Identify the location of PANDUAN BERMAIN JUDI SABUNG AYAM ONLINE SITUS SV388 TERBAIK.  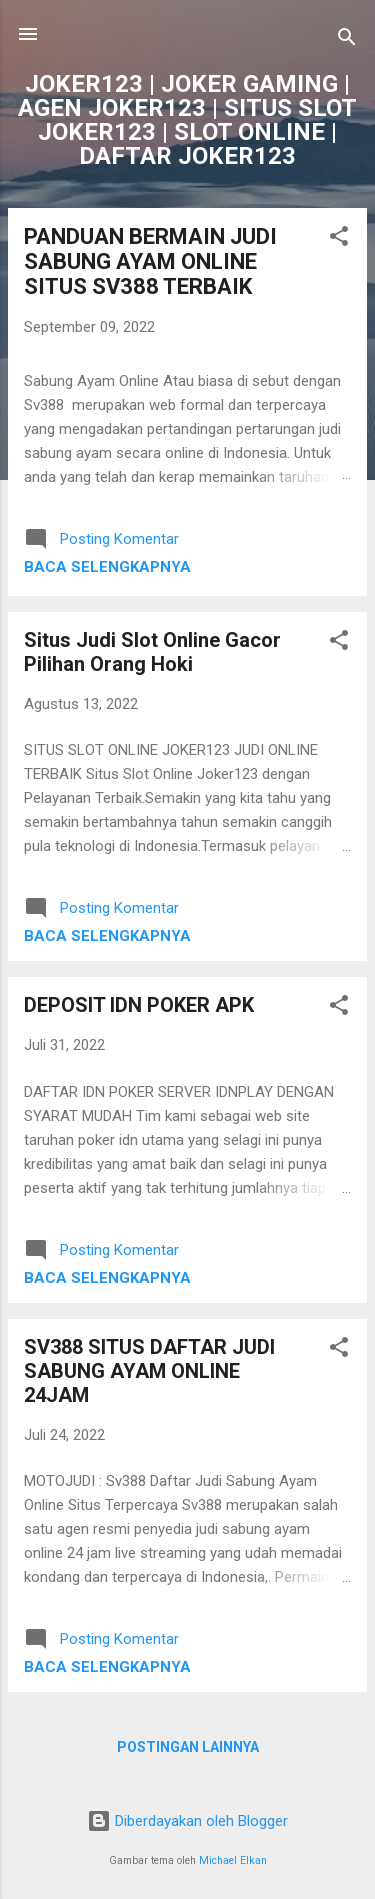
(150, 261).